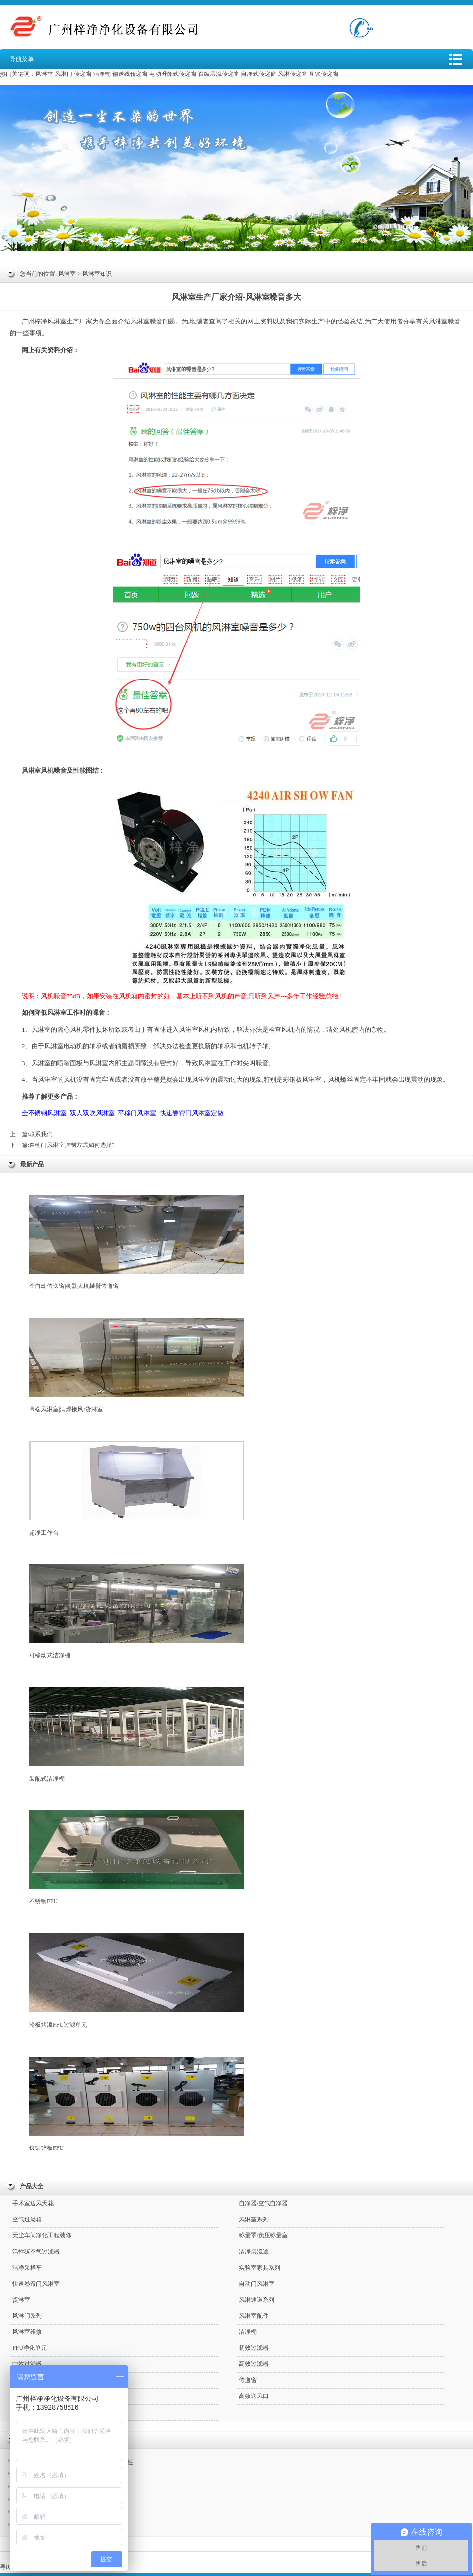 Image resolution: width=473 pixels, height=2576 pixels. What do you see at coordinates (136, 1857) in the screenshot?
I see `不锈钢FFU` at bounding box center [136, 1857].